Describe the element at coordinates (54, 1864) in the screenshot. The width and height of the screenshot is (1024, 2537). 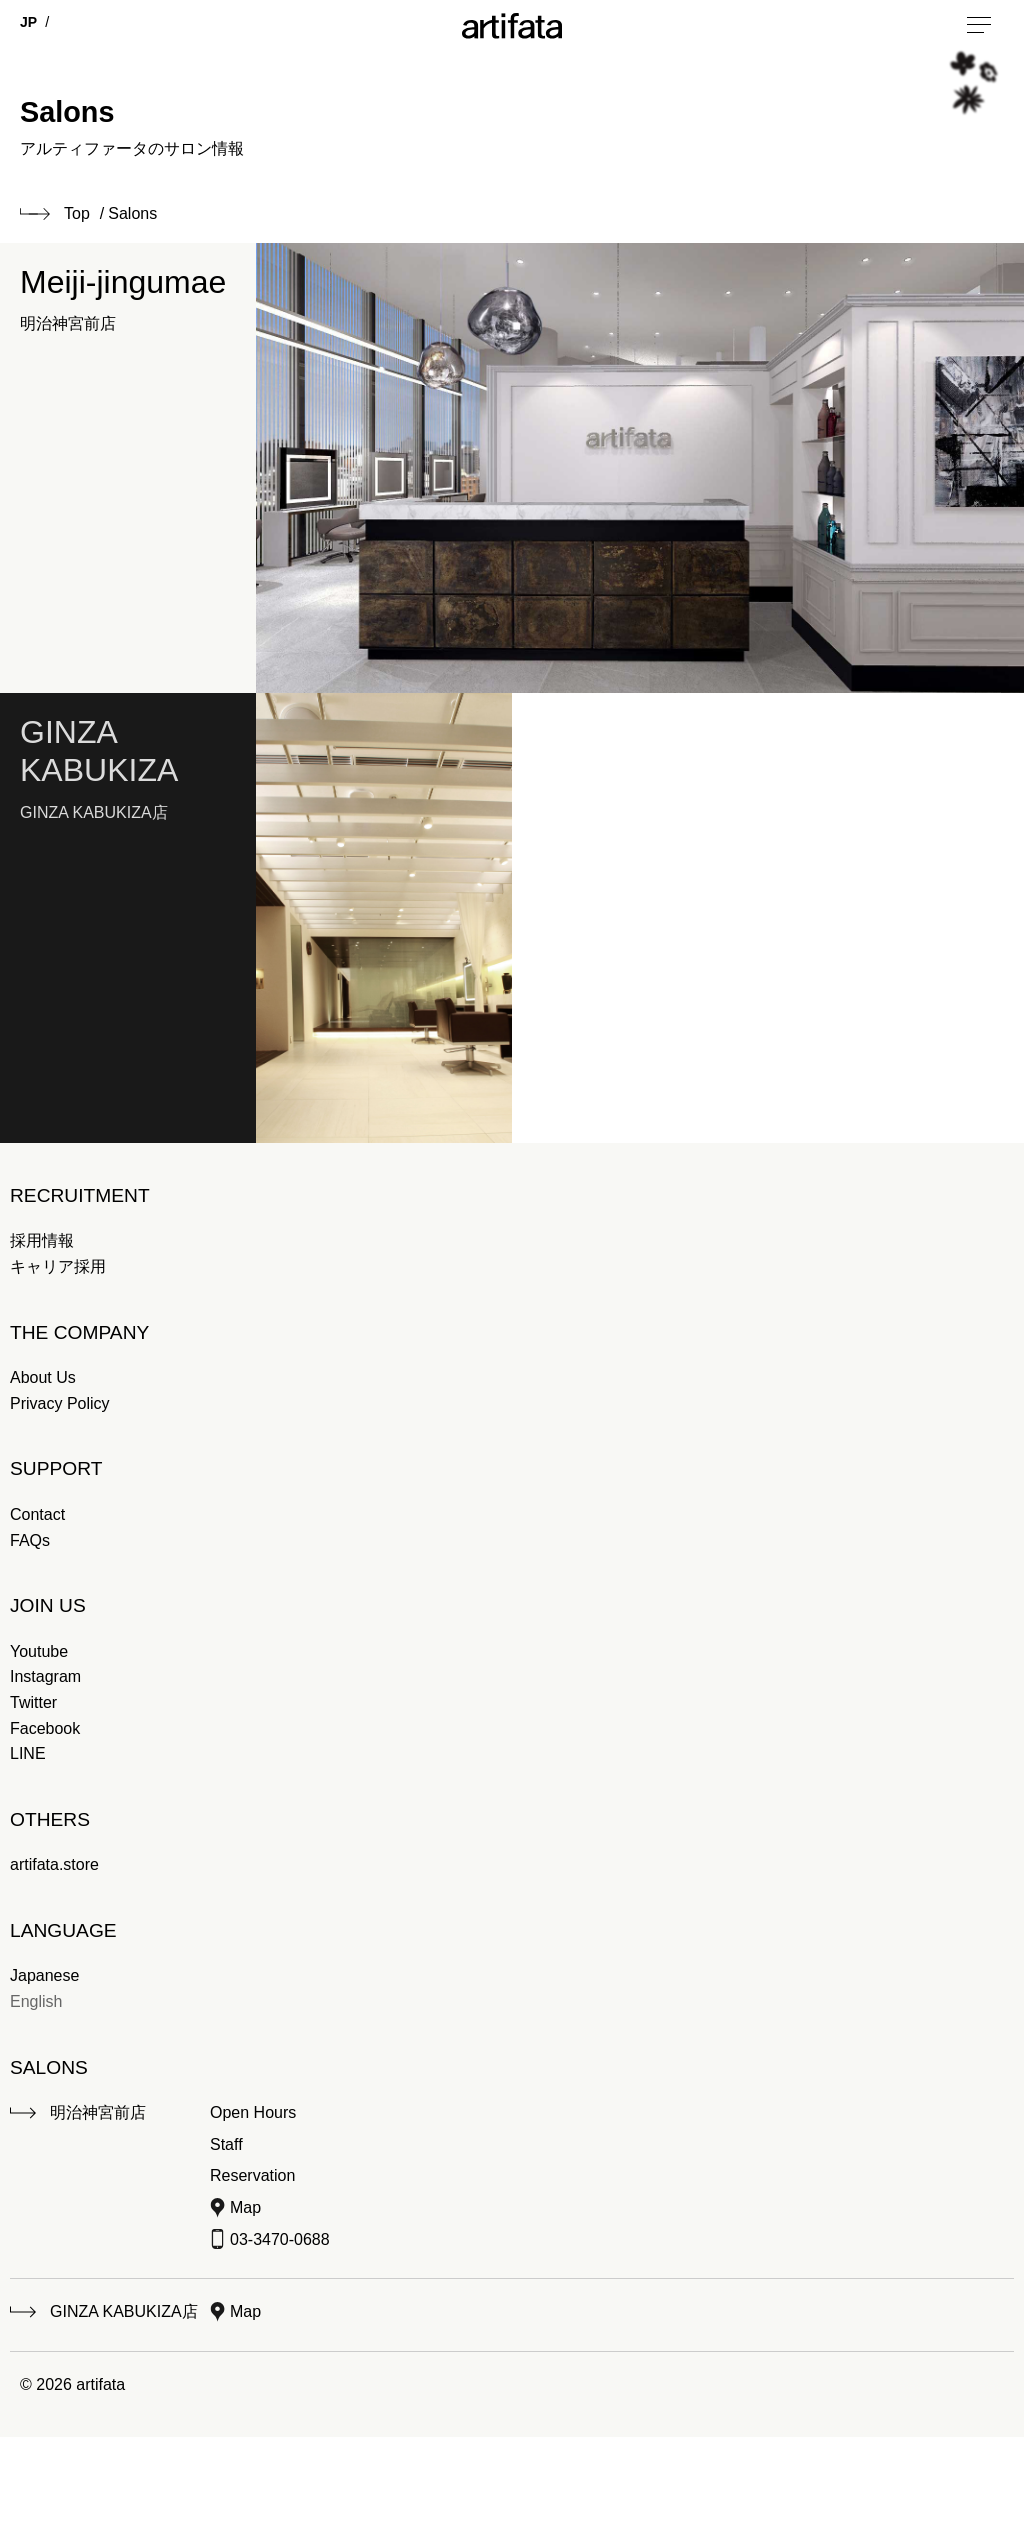
I see `artifata.store` at that location.